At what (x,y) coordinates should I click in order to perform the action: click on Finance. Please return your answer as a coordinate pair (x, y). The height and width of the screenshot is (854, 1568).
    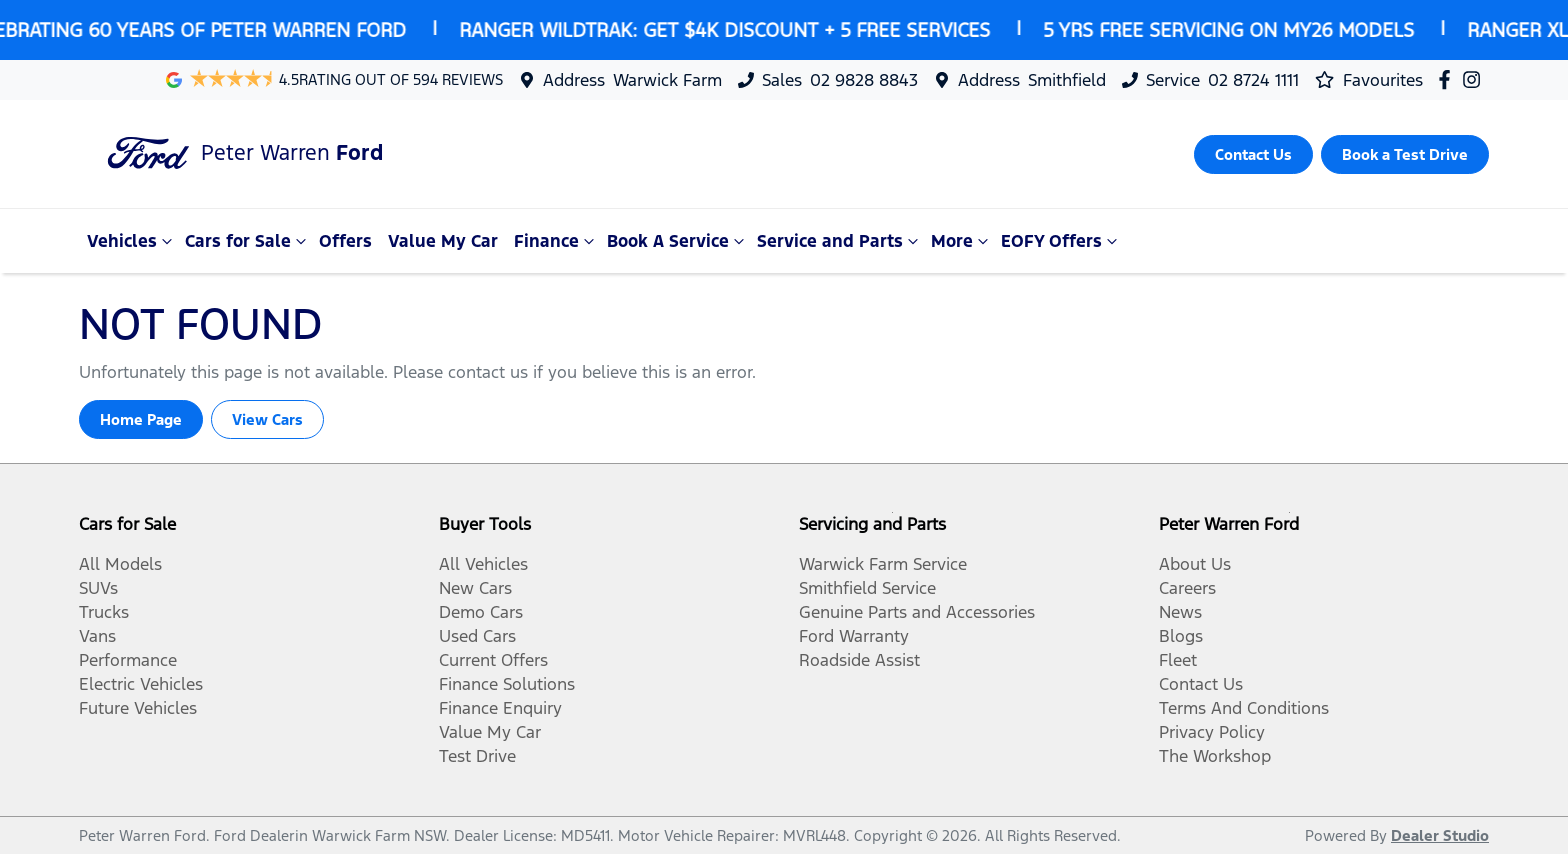
    Looking at the image, I should click on (556, 241).